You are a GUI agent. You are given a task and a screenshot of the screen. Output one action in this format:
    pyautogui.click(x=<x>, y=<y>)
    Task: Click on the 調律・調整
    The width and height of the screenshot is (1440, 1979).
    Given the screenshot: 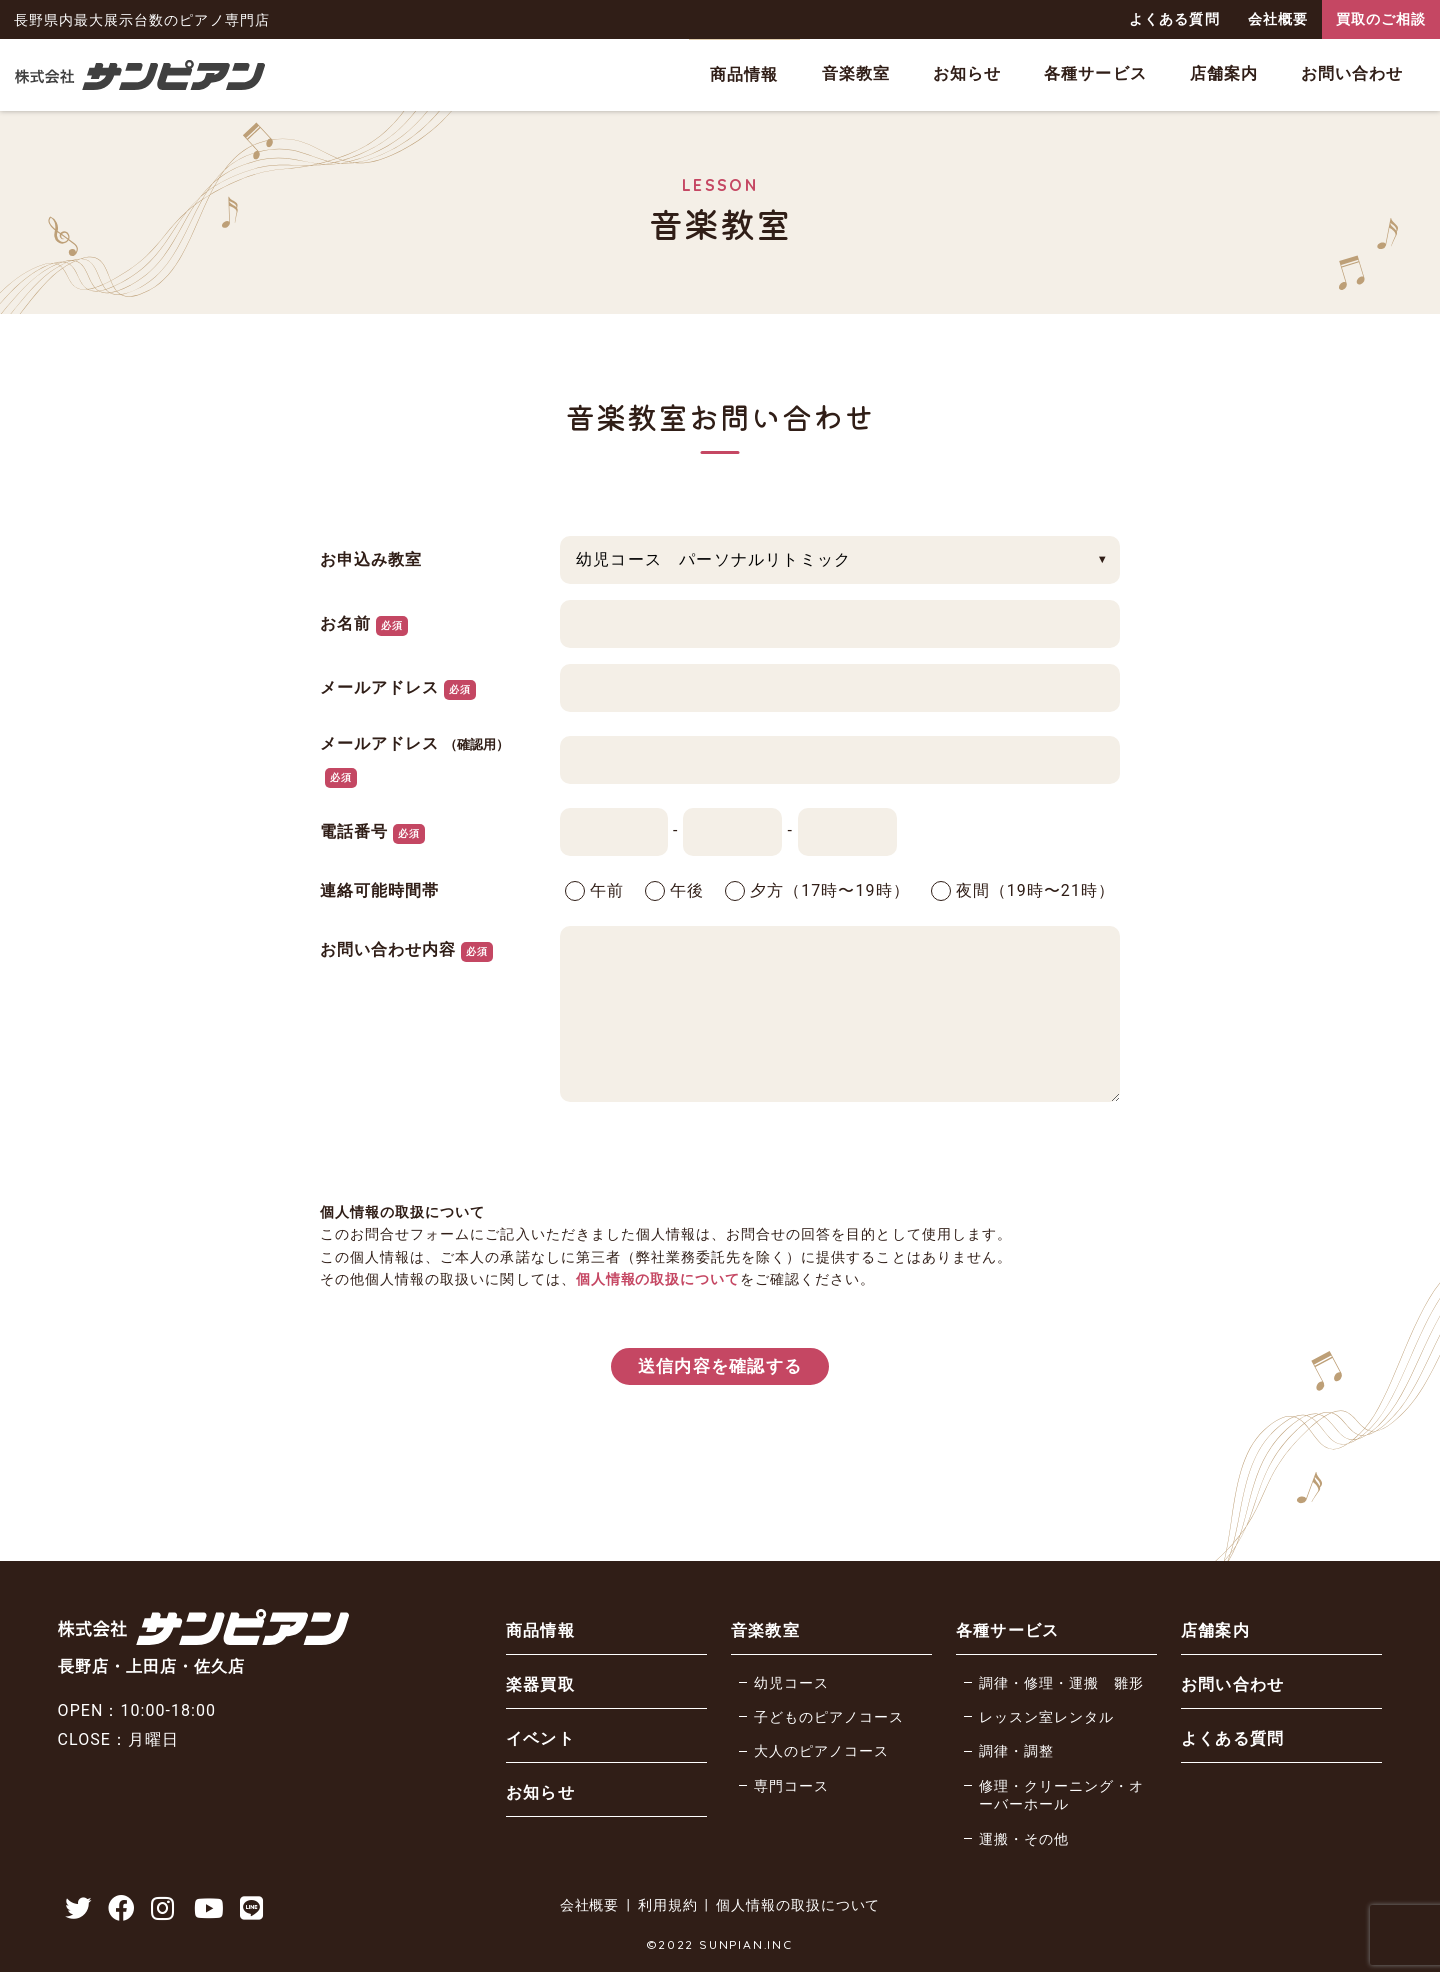 What is the action you would take?
    pyautogui.click(x=1016, y=1755)
    